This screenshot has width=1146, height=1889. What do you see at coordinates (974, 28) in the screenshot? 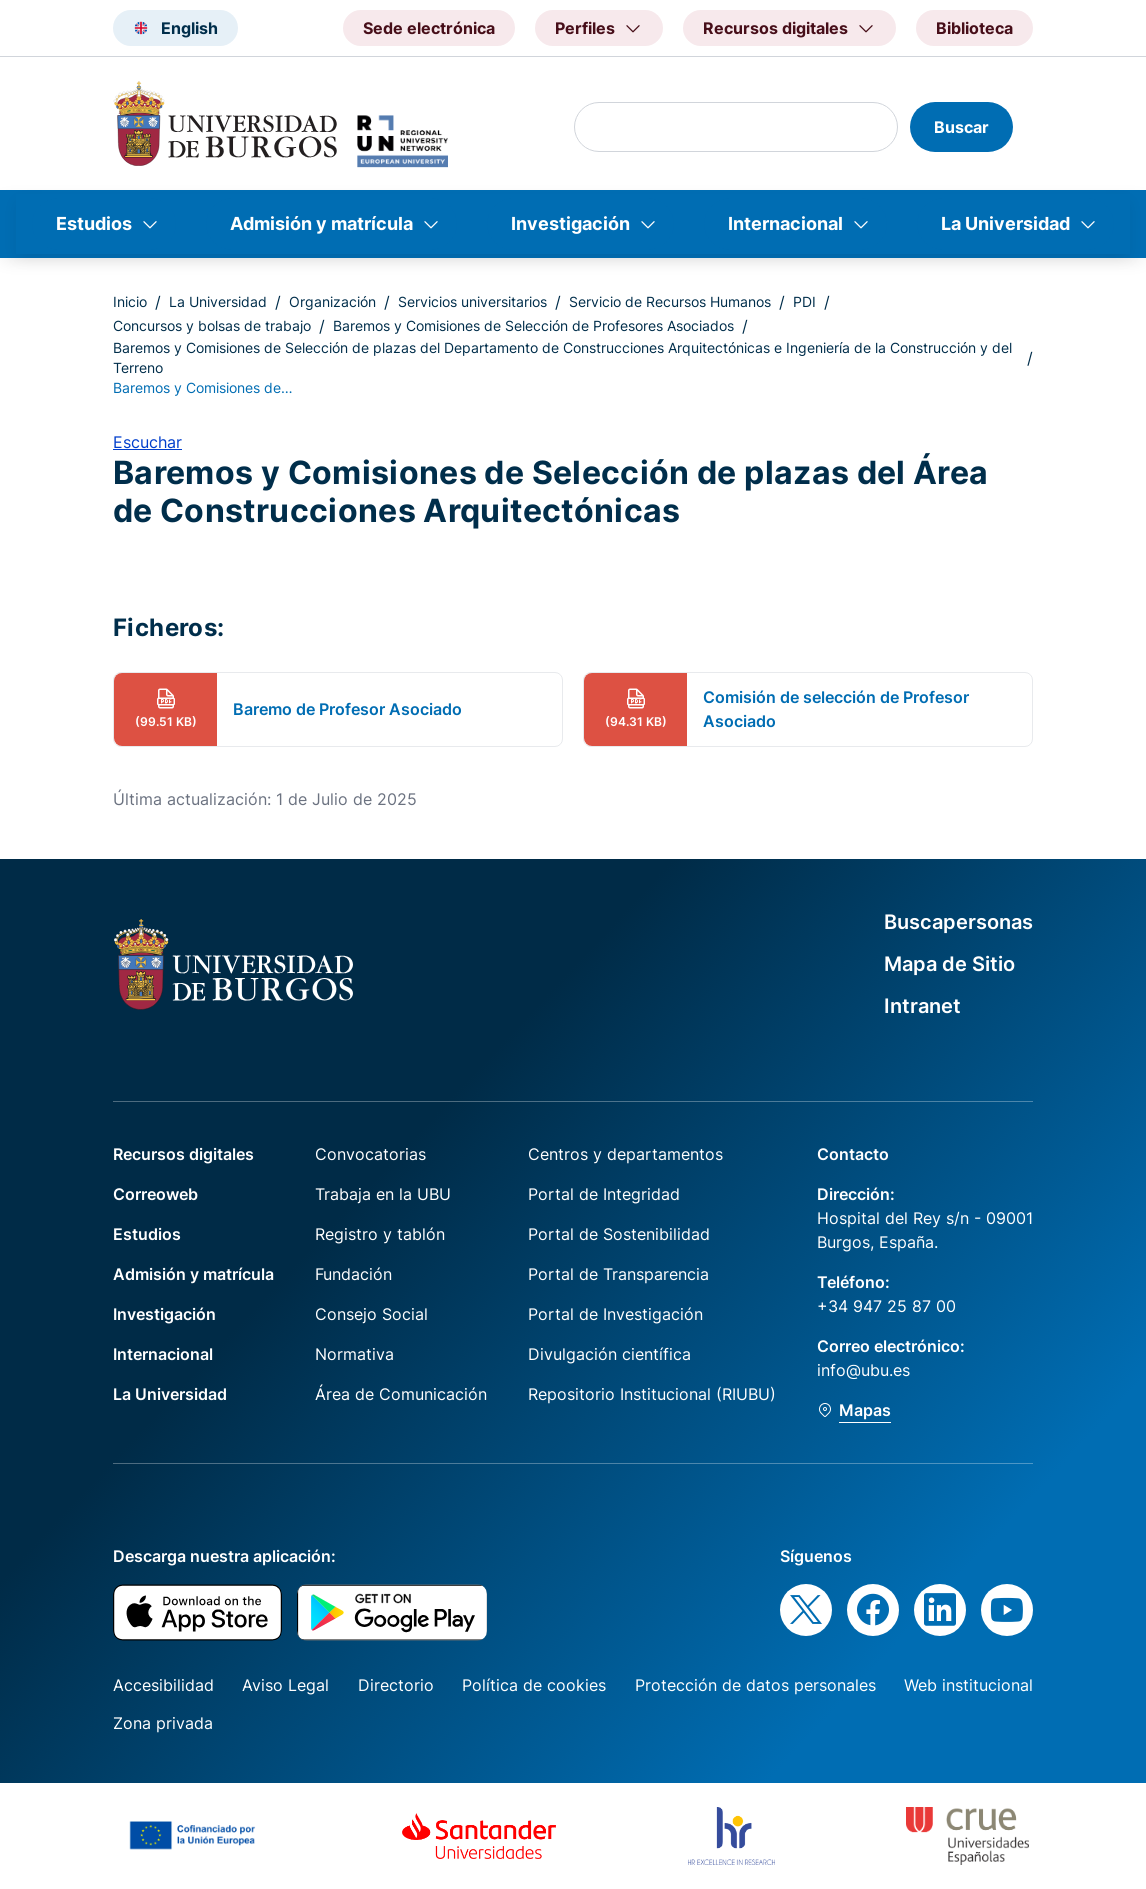
I see `Biblioteca` at bounding box center [974, 28].